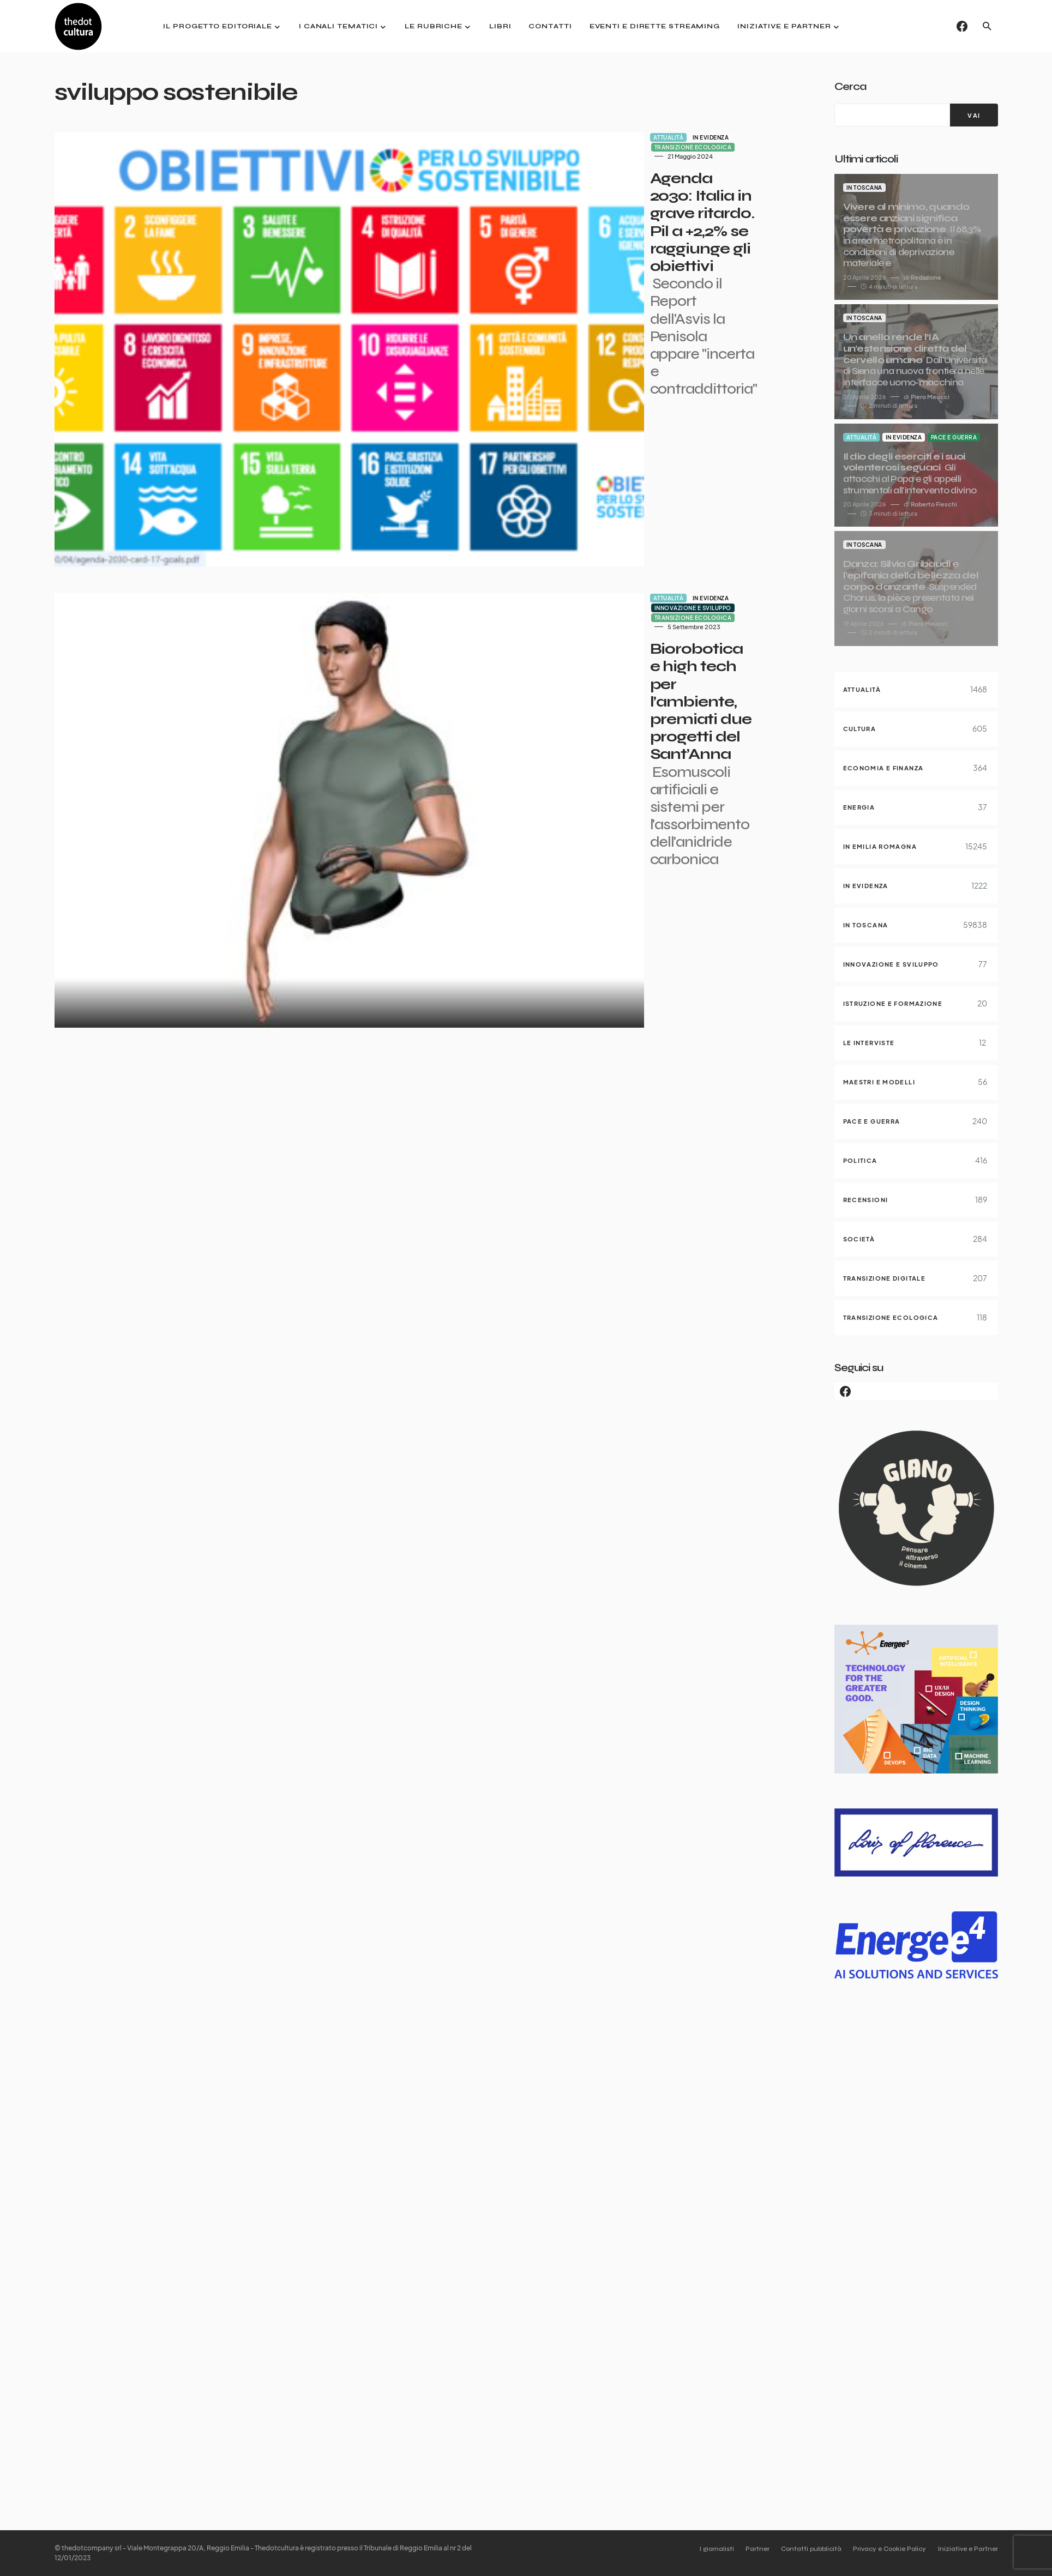  What do you see at coordinates (693, 2548) in the screenshot?
I see `I giornalisti` at bounding box center [693, 2548].